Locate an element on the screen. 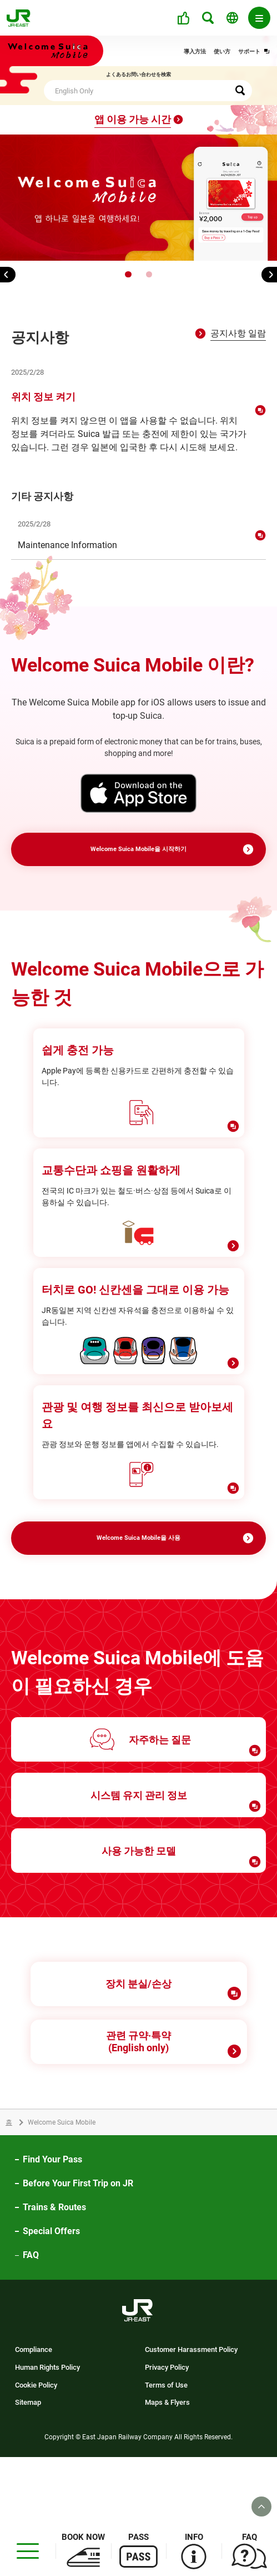  Sitemap is located at coordinates (28, 2471).